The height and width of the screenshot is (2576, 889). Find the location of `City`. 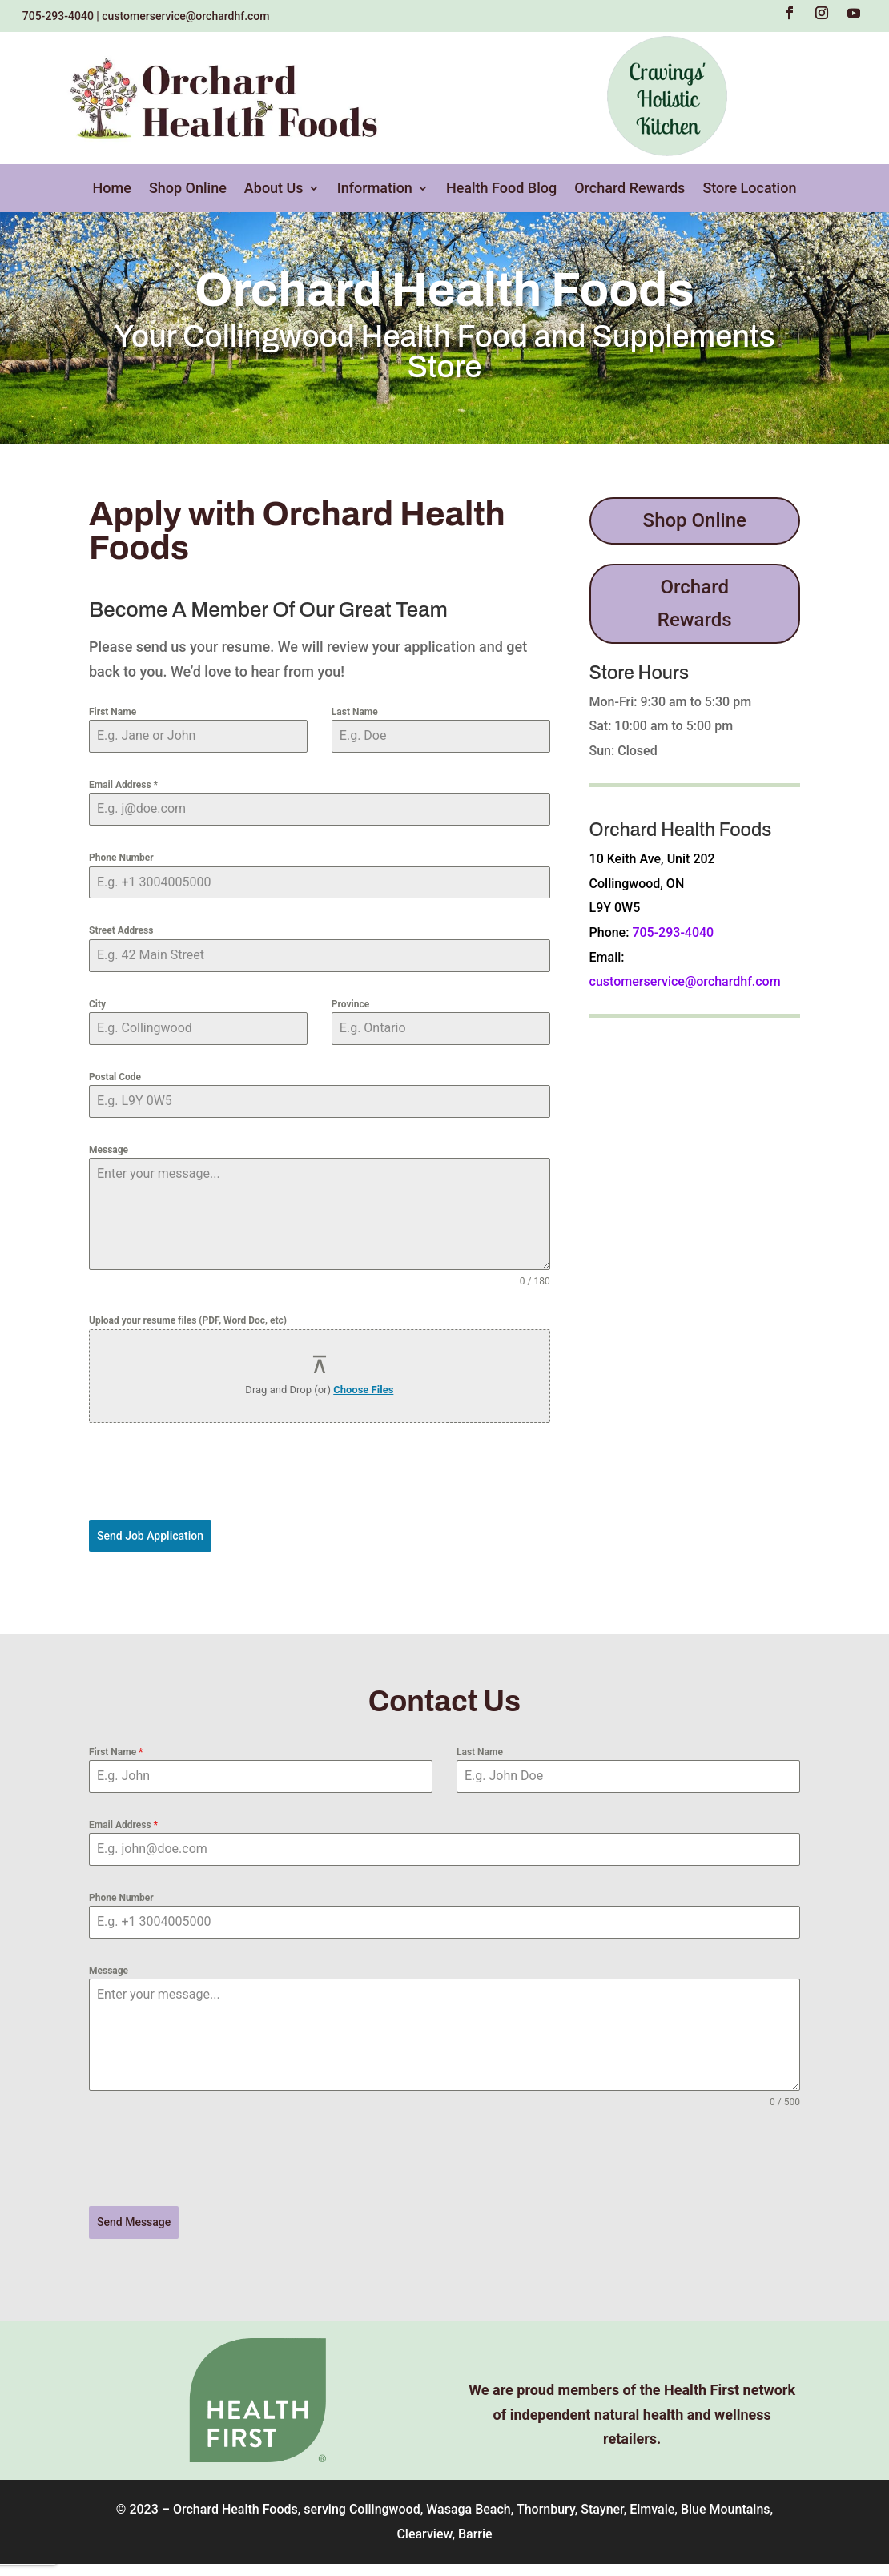

City is located at coordinates (97, 1004).